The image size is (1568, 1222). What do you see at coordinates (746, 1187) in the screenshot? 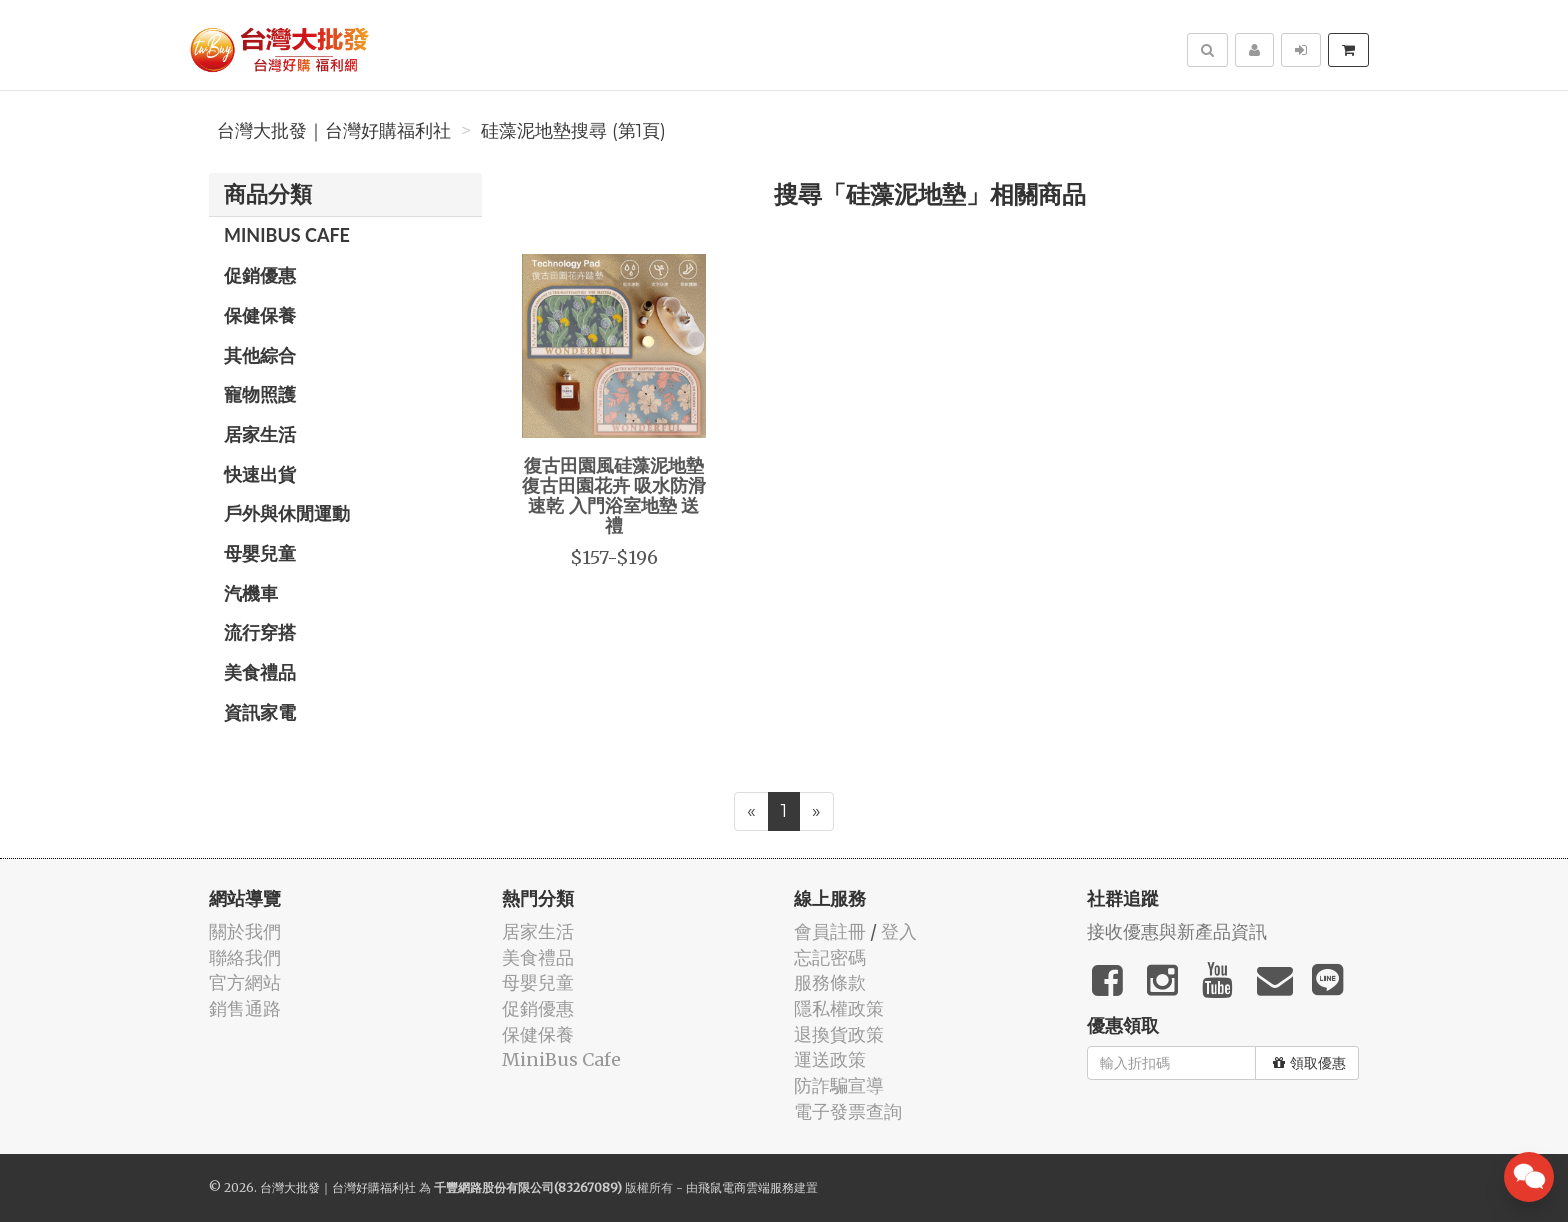
I see `飛鼠電商雲端服務` at bounding box center [746, 1187].